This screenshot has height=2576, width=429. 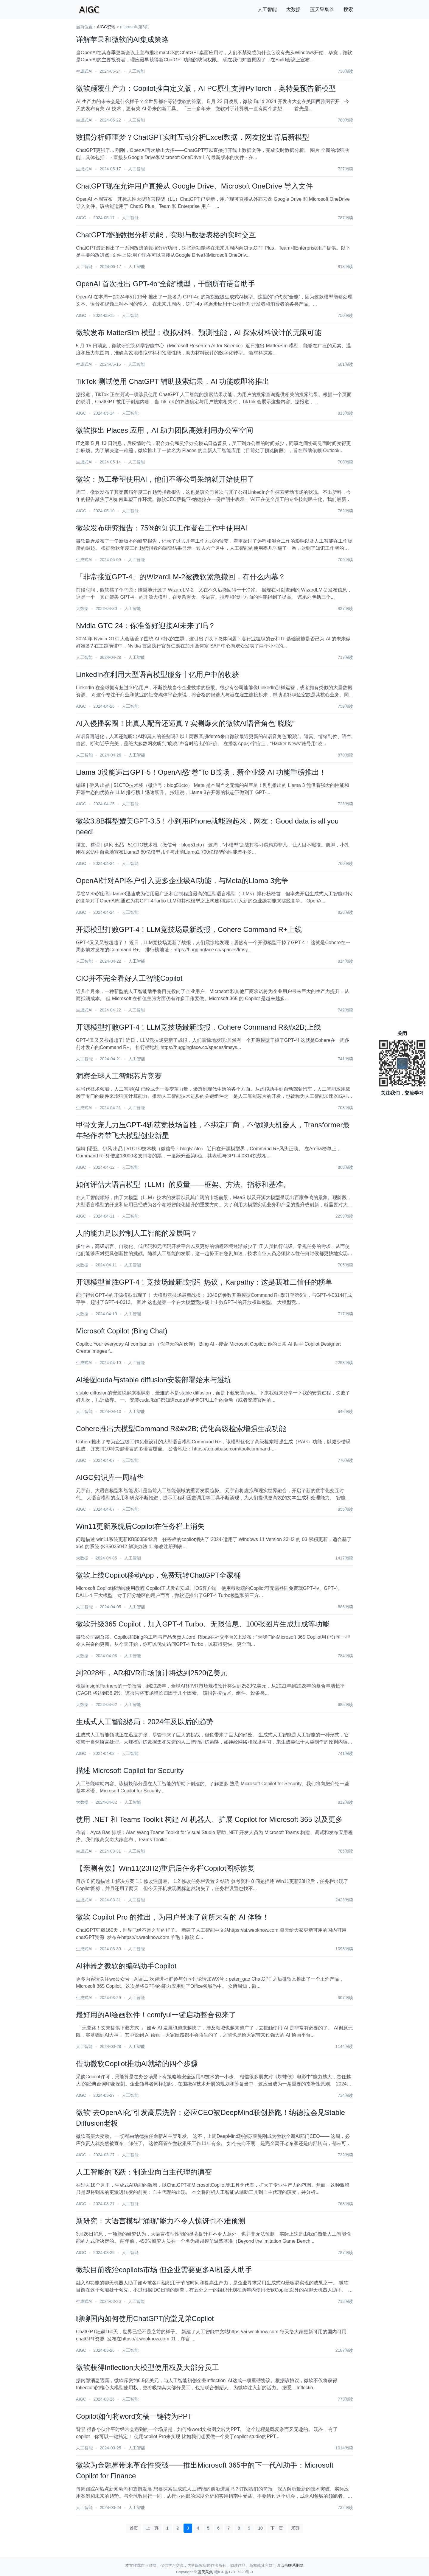 I want to click on 开源模型打败GPT-4！LLM竞技场最新战报，Cohere Command R&#x2B;上线, so click(x=198, y=1027).